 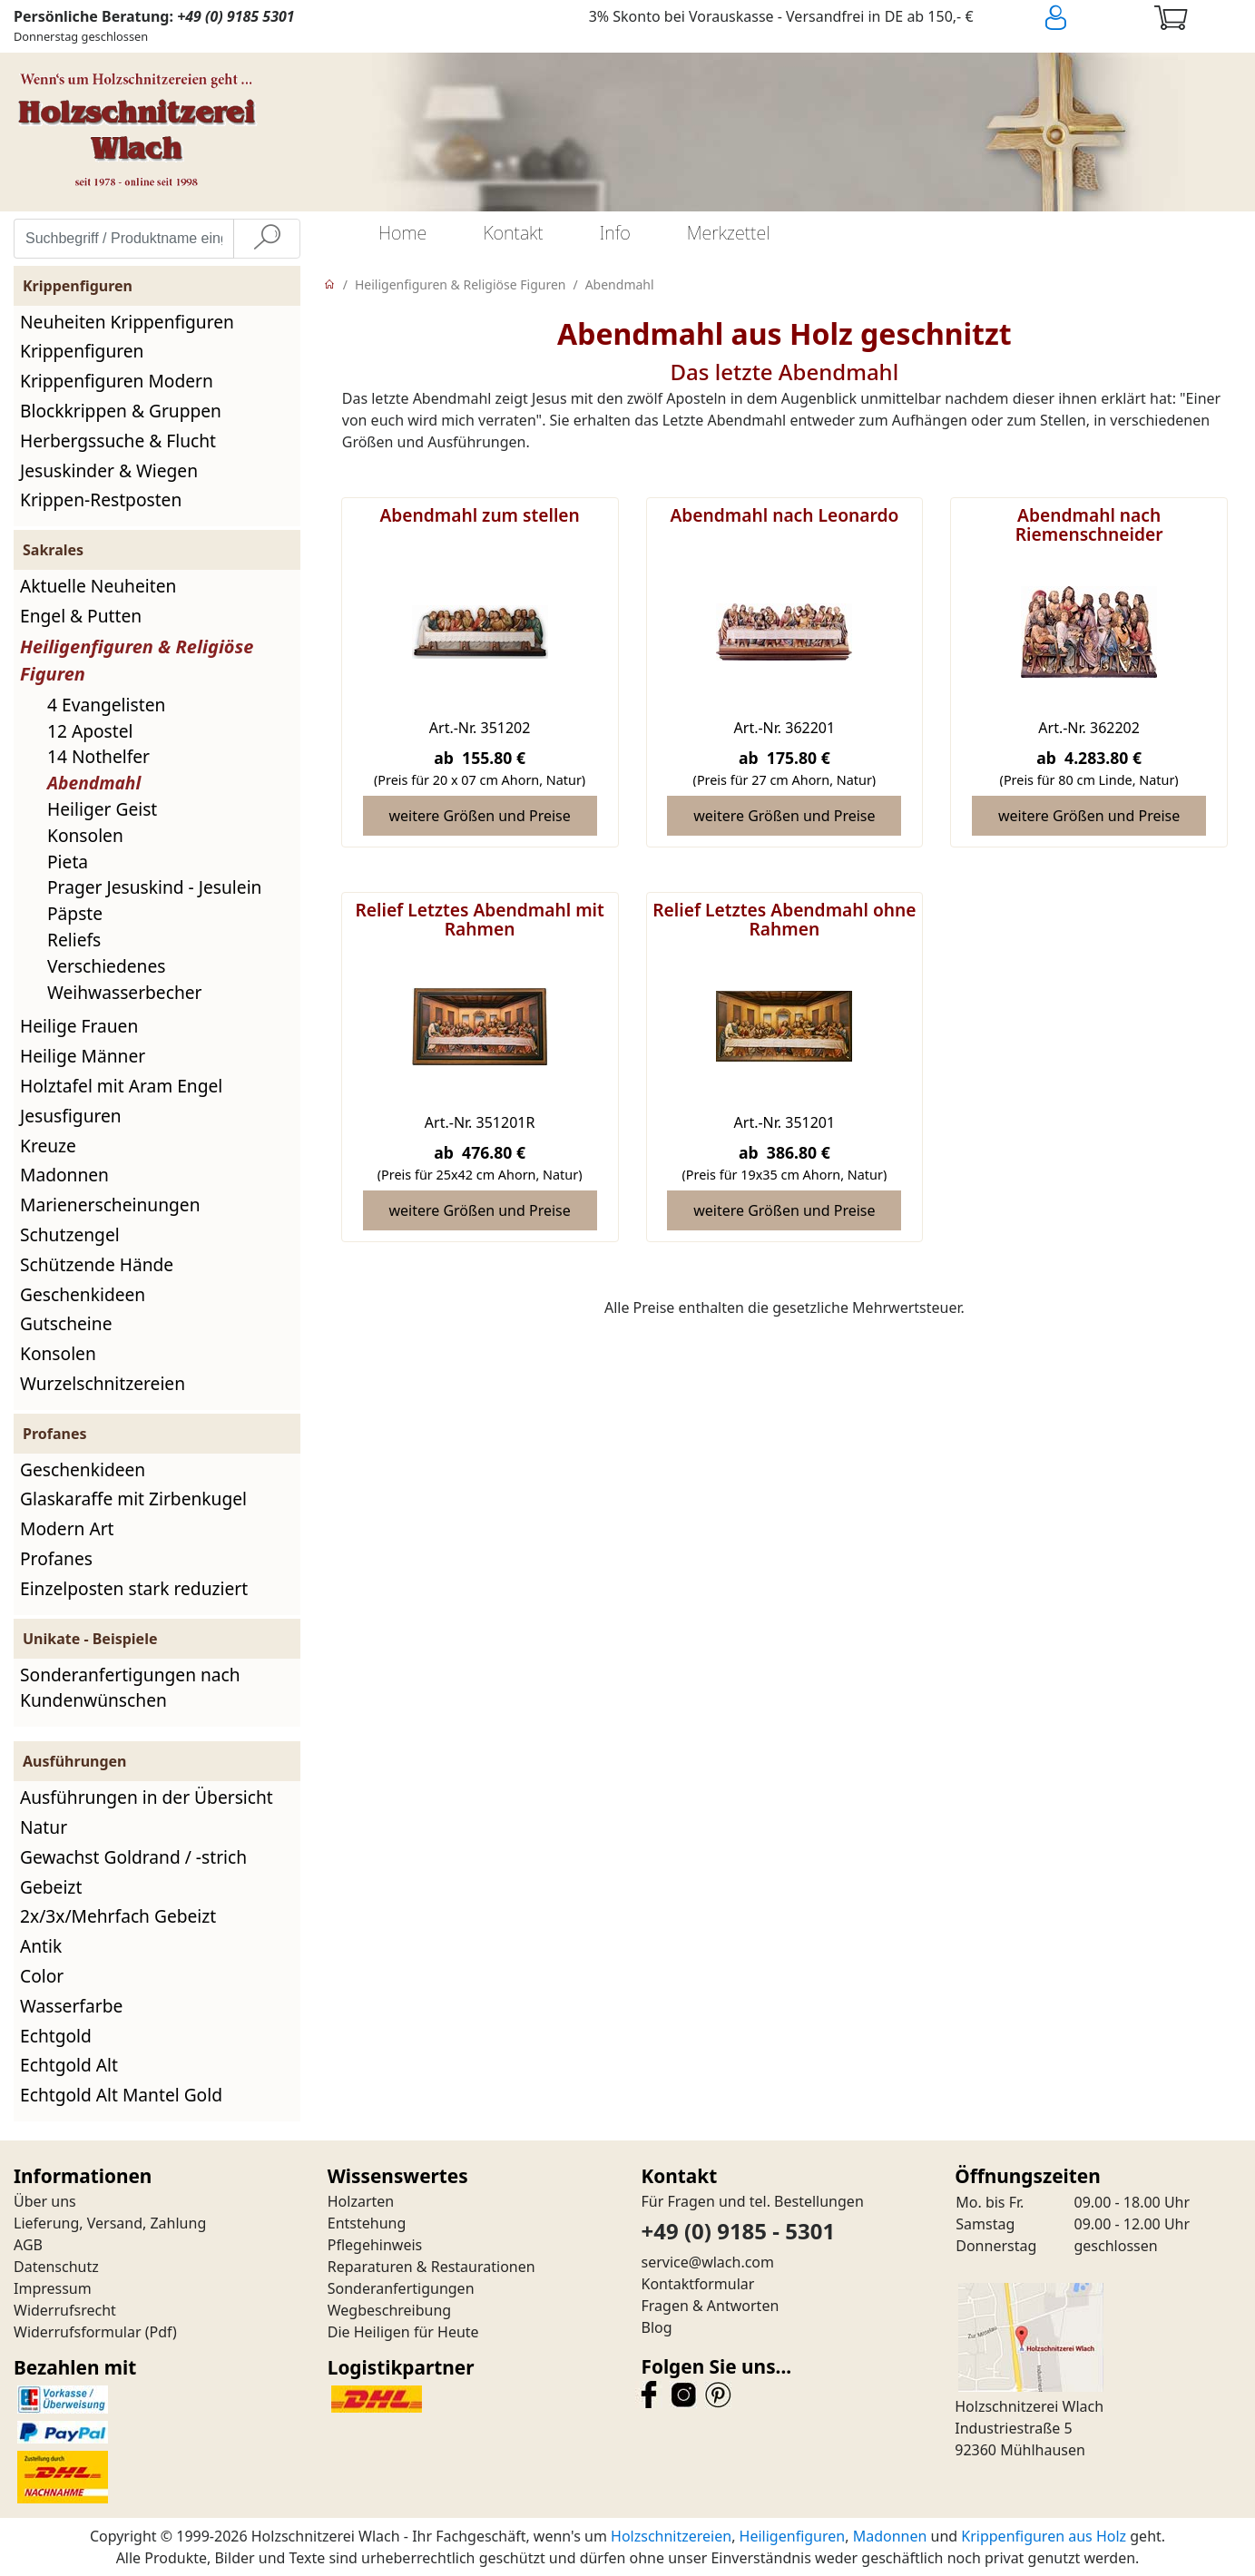 I want to click on Sonderanfertigungen nach Kundenwünschen, so click(x=130, y=1687).